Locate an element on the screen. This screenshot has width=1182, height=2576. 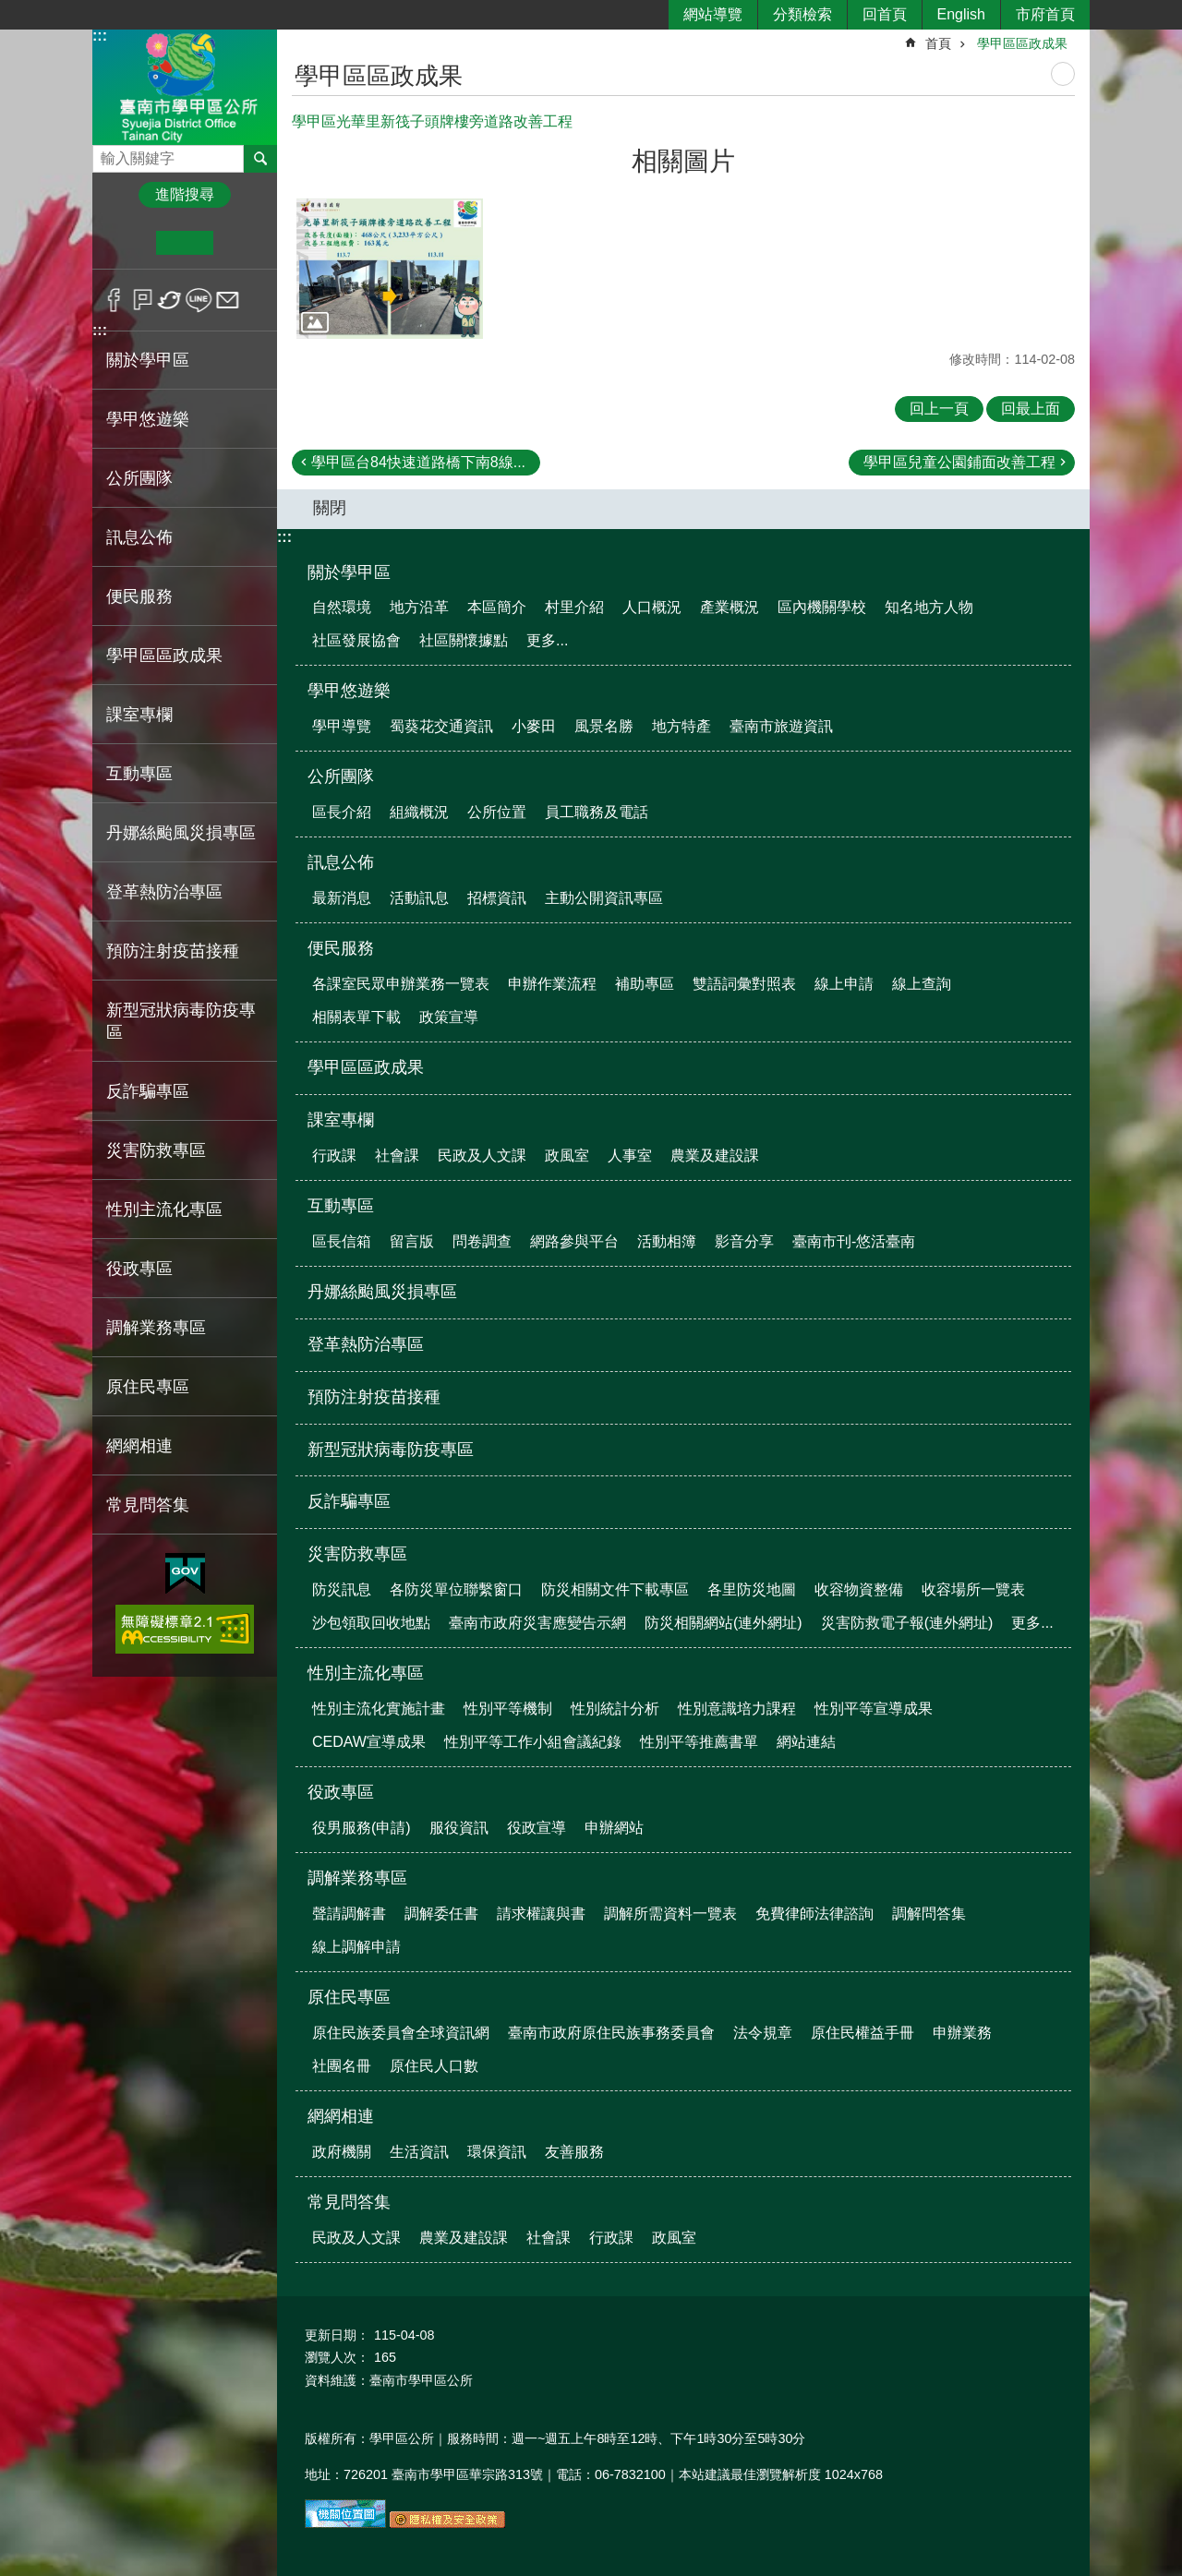
各課室民眾申辦業務一覽表 is located at coordinates (400, 984).